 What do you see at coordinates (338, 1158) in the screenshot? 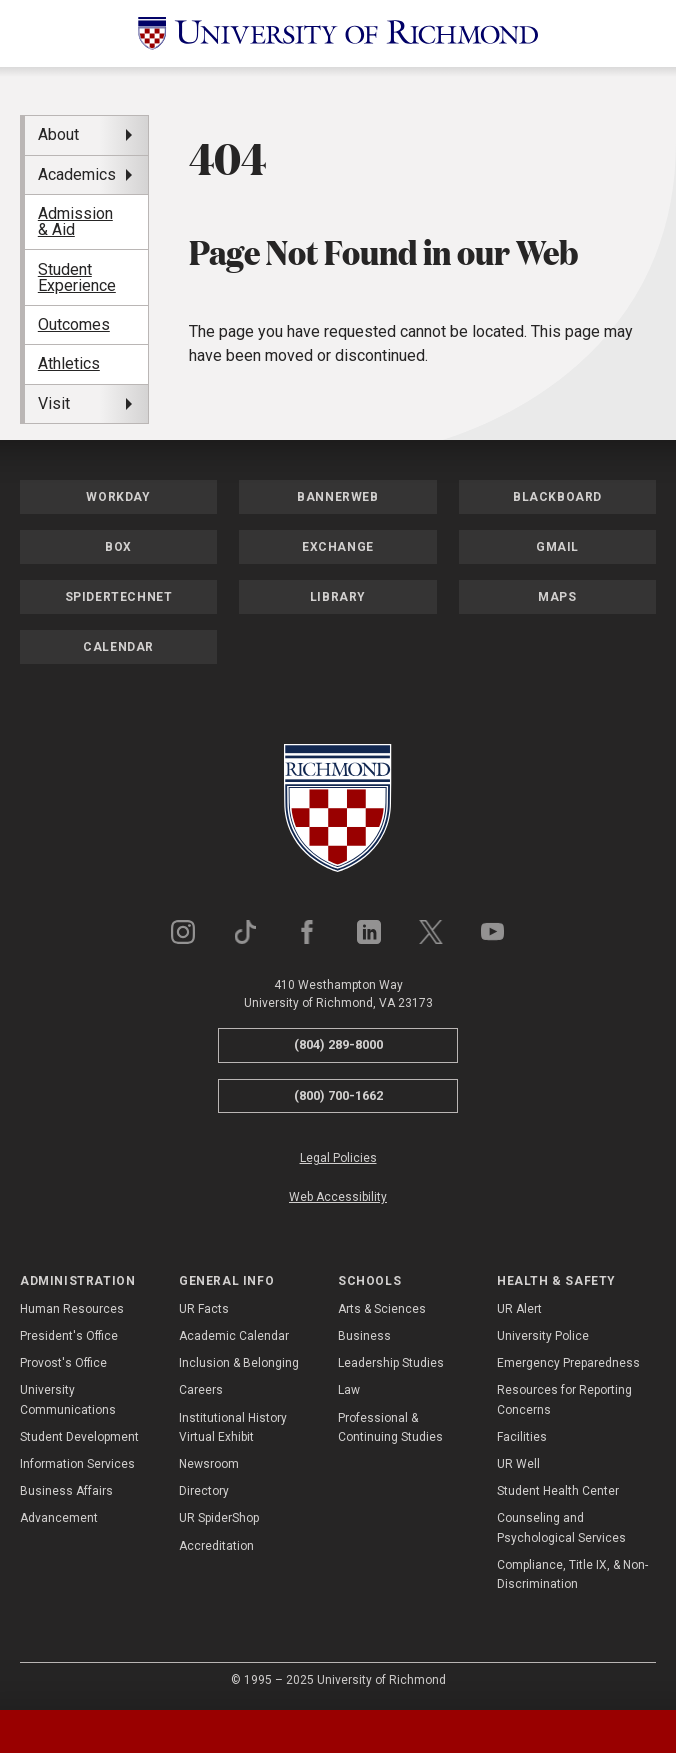
I see `Legal Policies` at bounding box center [338, 1158].